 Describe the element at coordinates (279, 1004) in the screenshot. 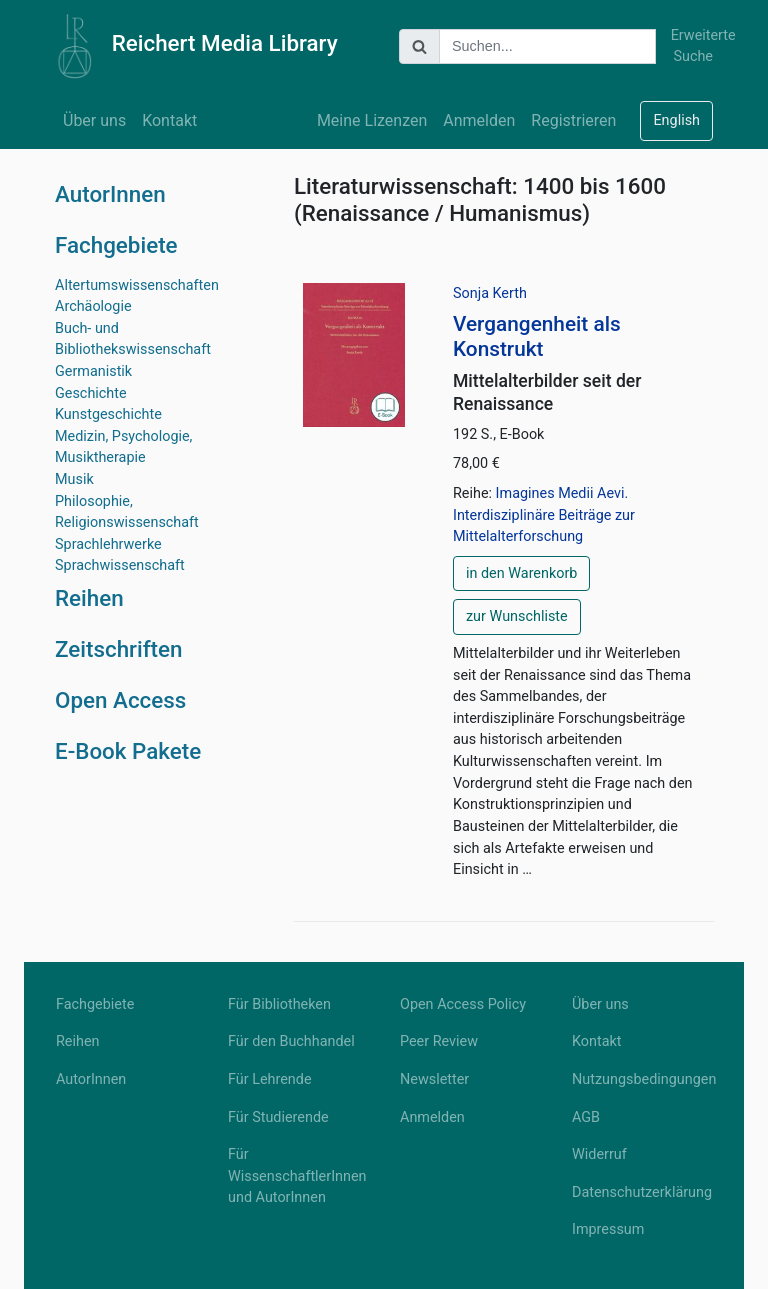

I see `Für Bibliotheken` at that location.